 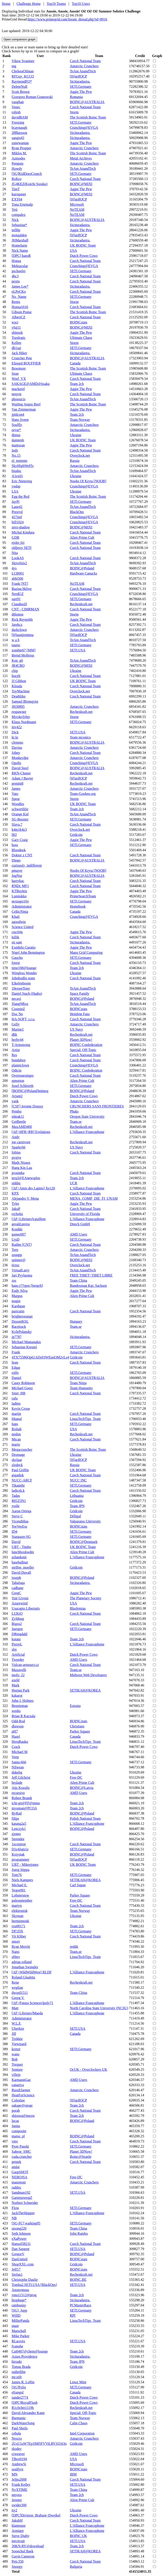 What do you see at coordinates (16, 1542) in the screenshot?
I see `David` at bounding box center [16, 1542].